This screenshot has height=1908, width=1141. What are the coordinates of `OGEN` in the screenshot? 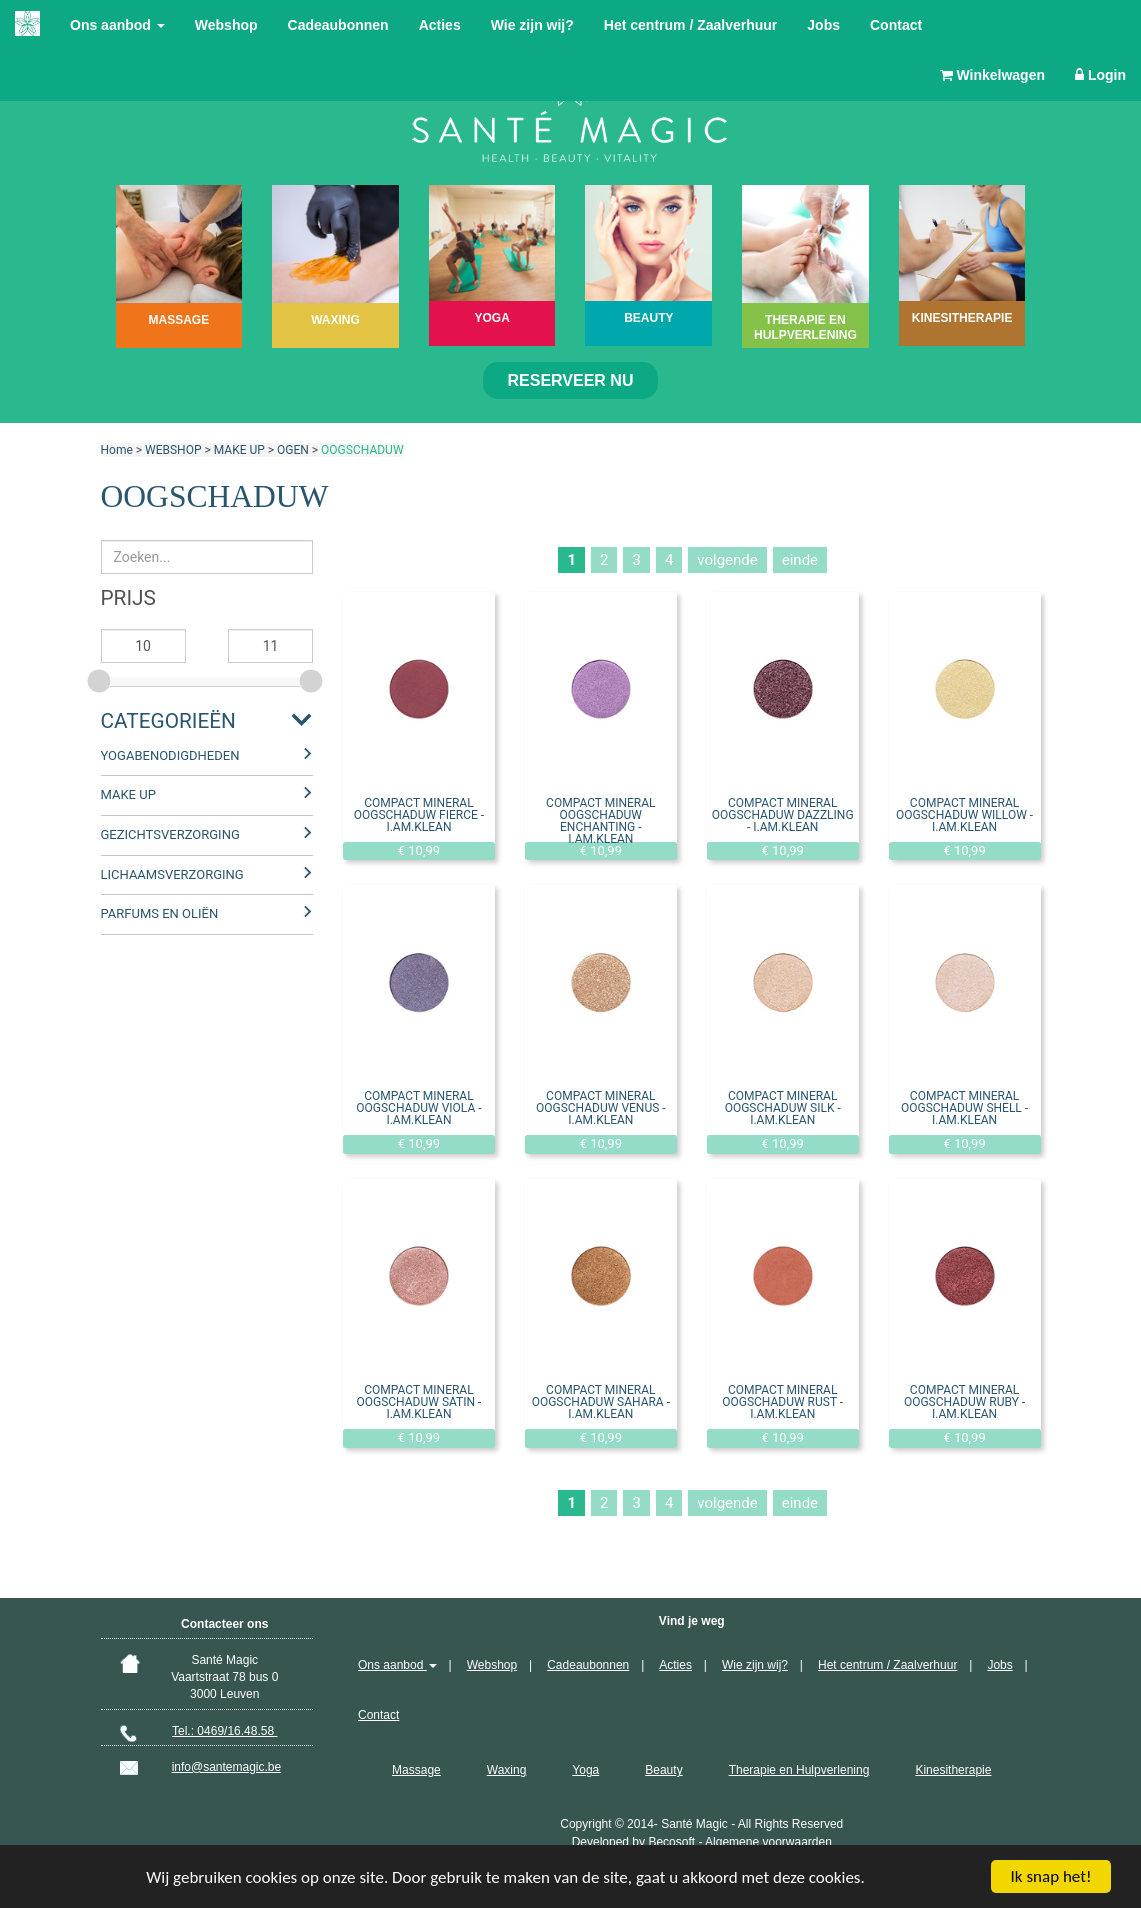 It's located at (293, 450).